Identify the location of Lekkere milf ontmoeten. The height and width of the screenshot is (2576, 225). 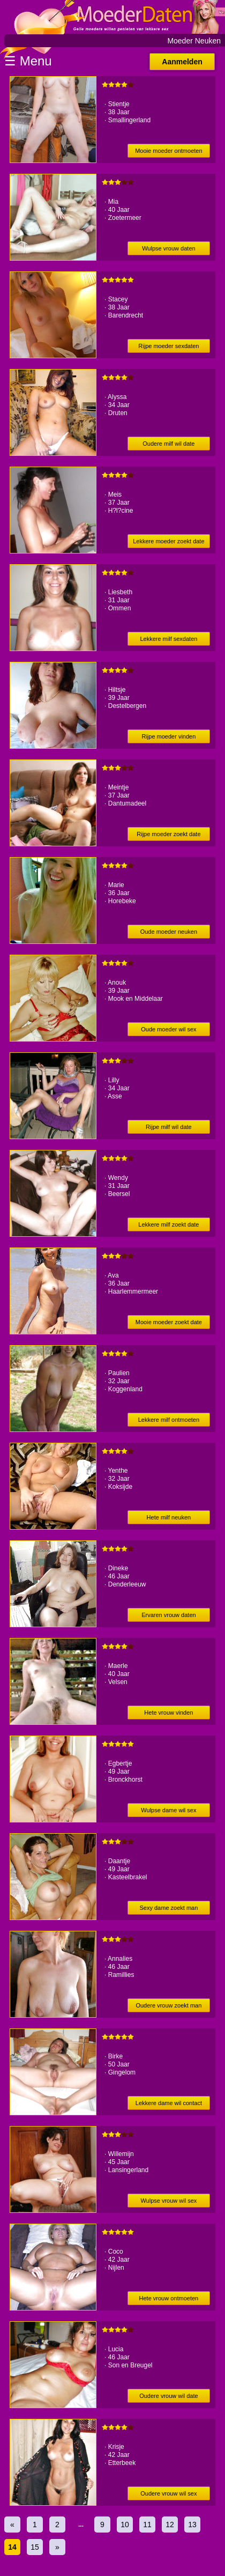
(168, 1419).